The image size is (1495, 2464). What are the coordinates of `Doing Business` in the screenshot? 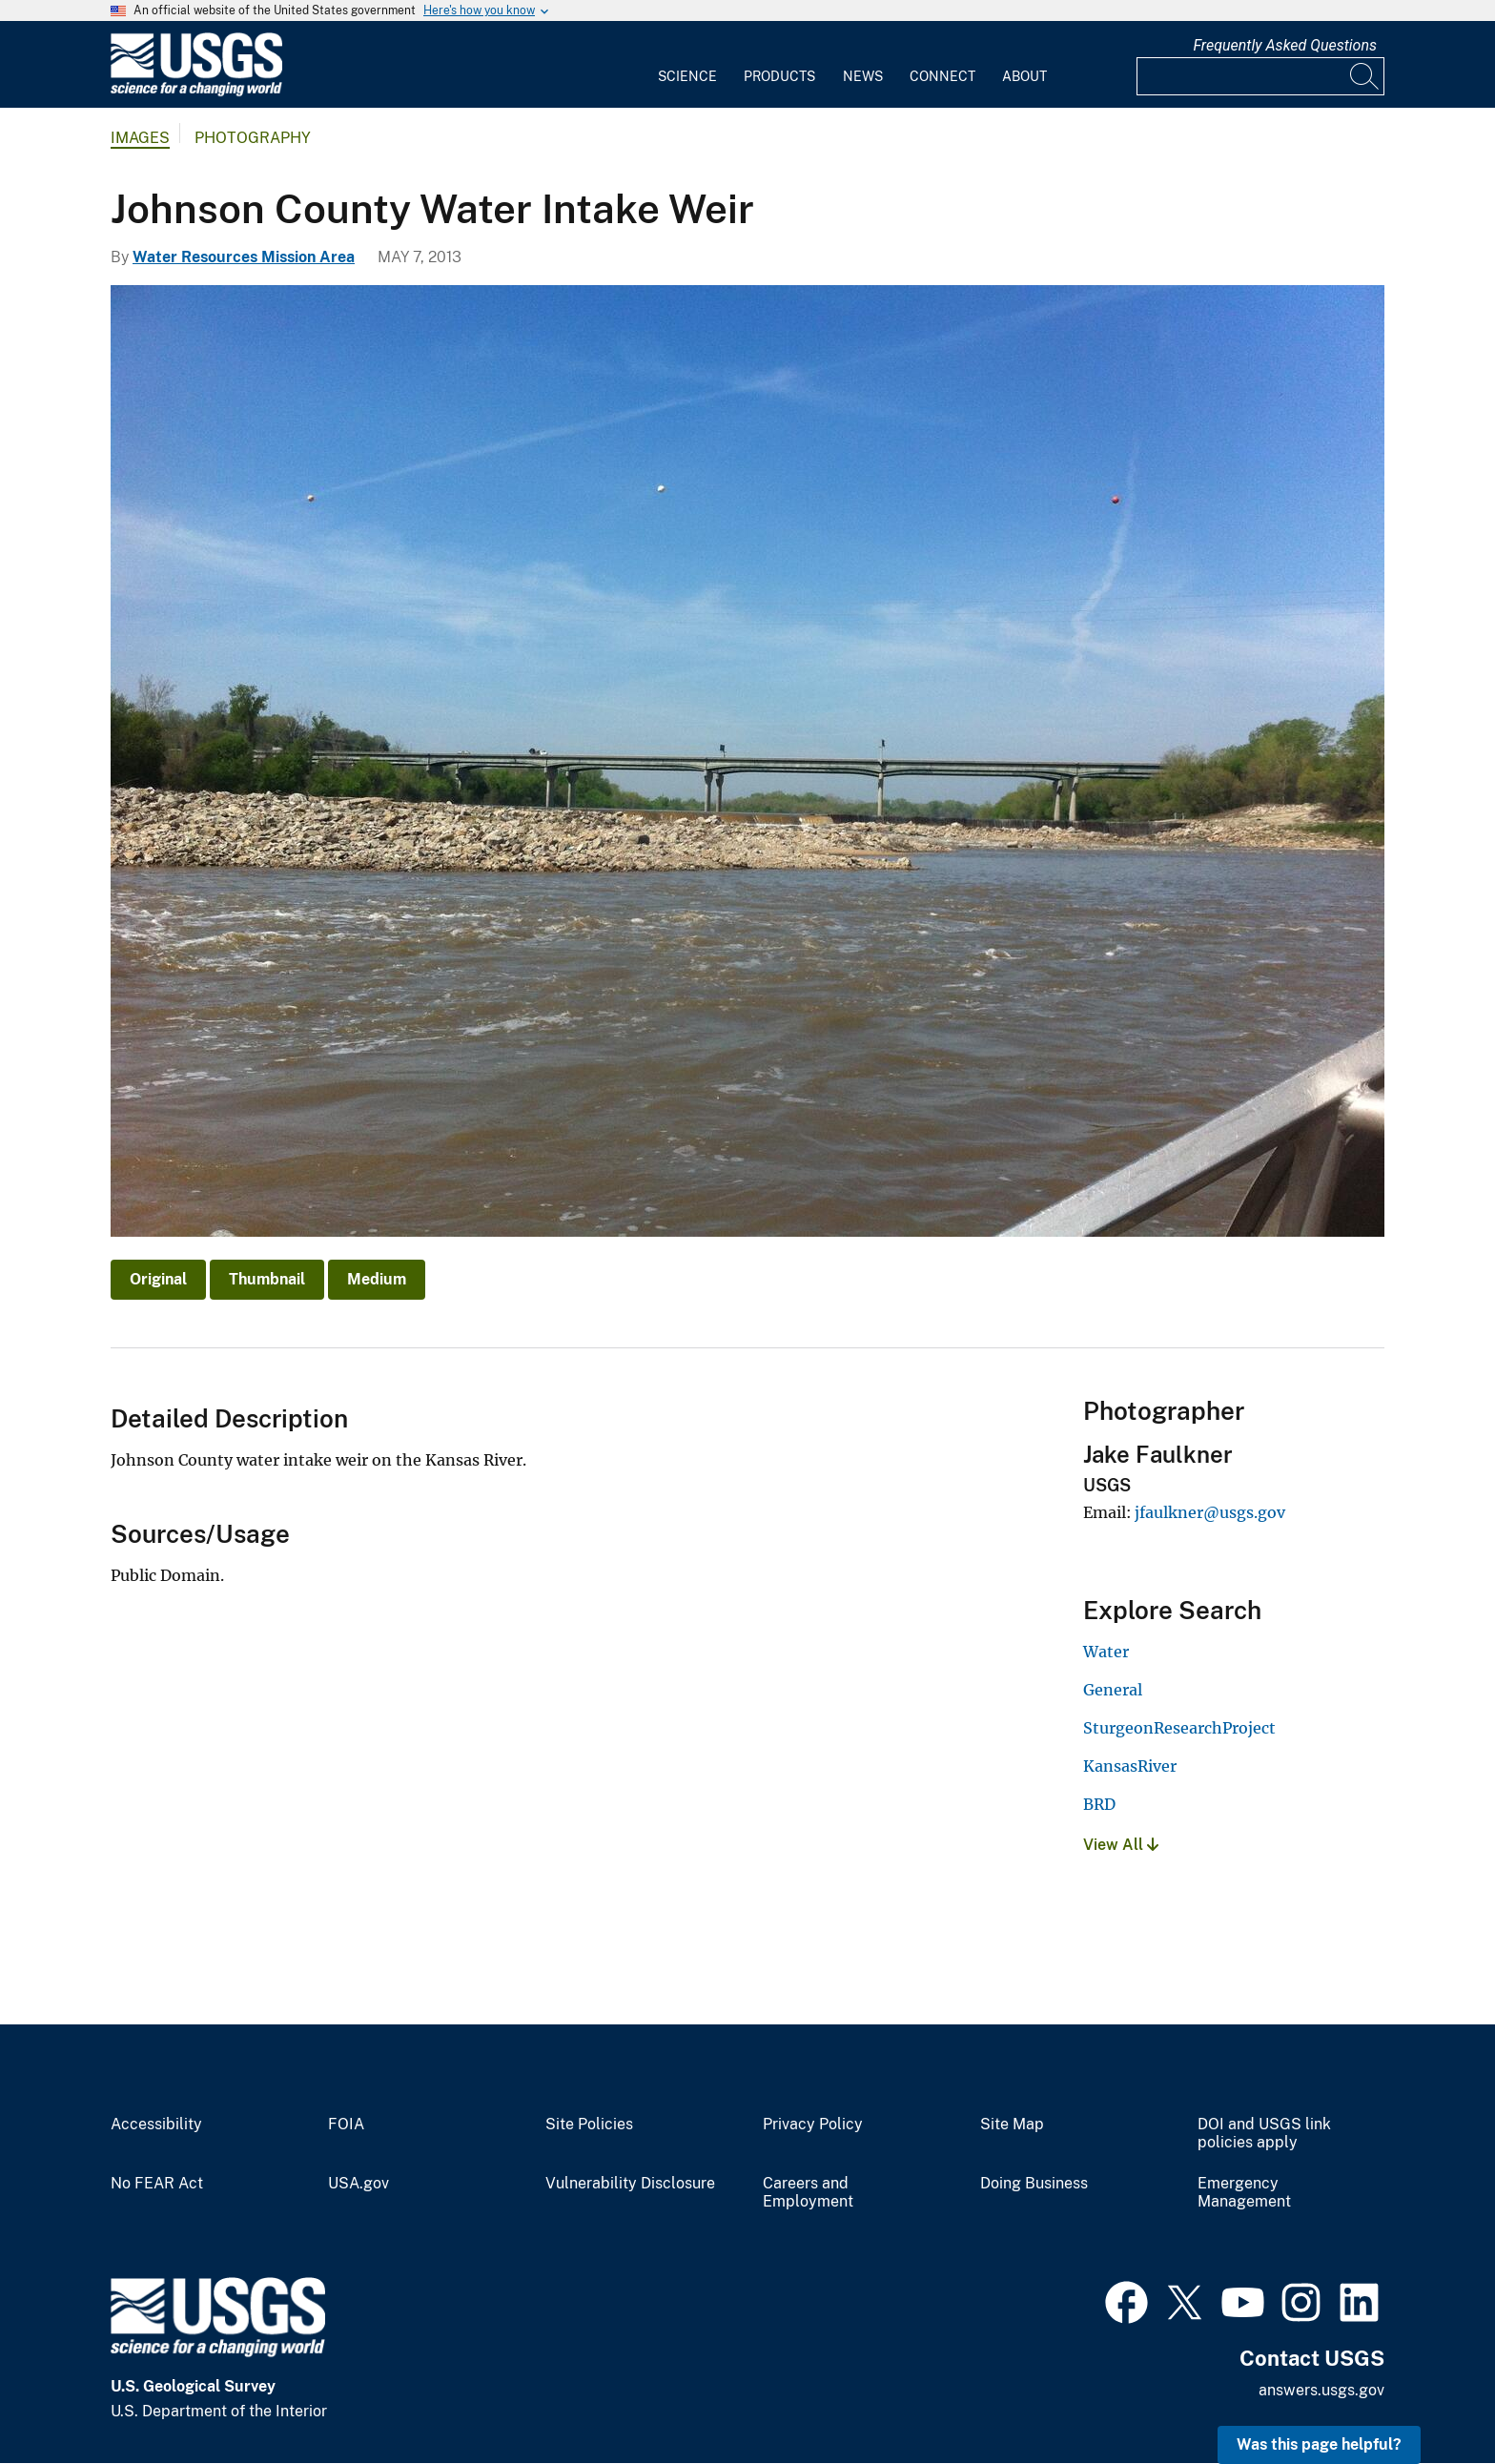 It's located at (1034, 2183).